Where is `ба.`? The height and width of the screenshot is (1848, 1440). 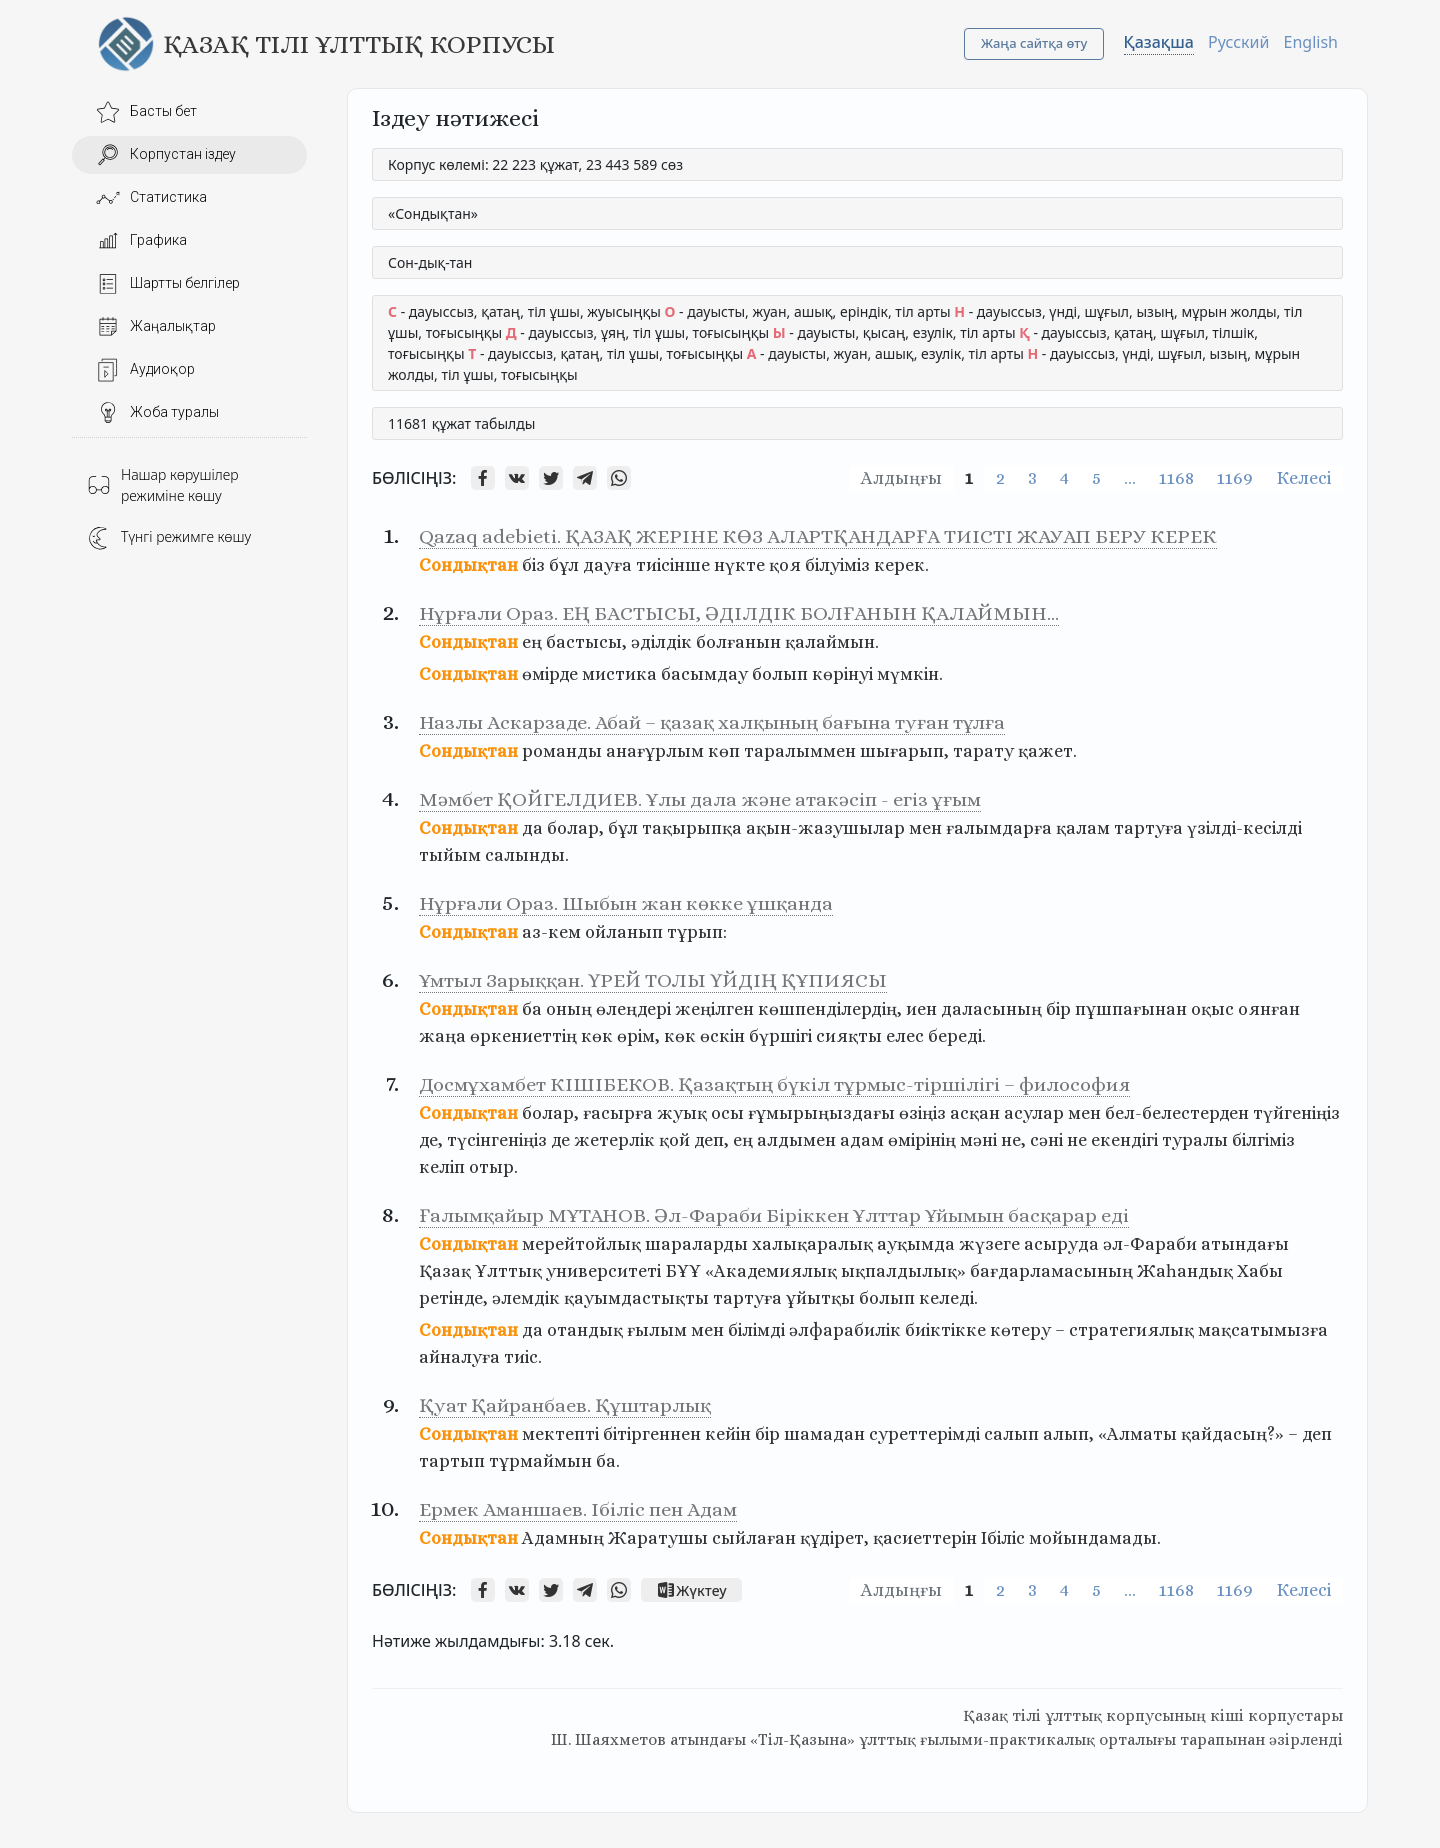 ба. is located at coordinates (608, 1461).